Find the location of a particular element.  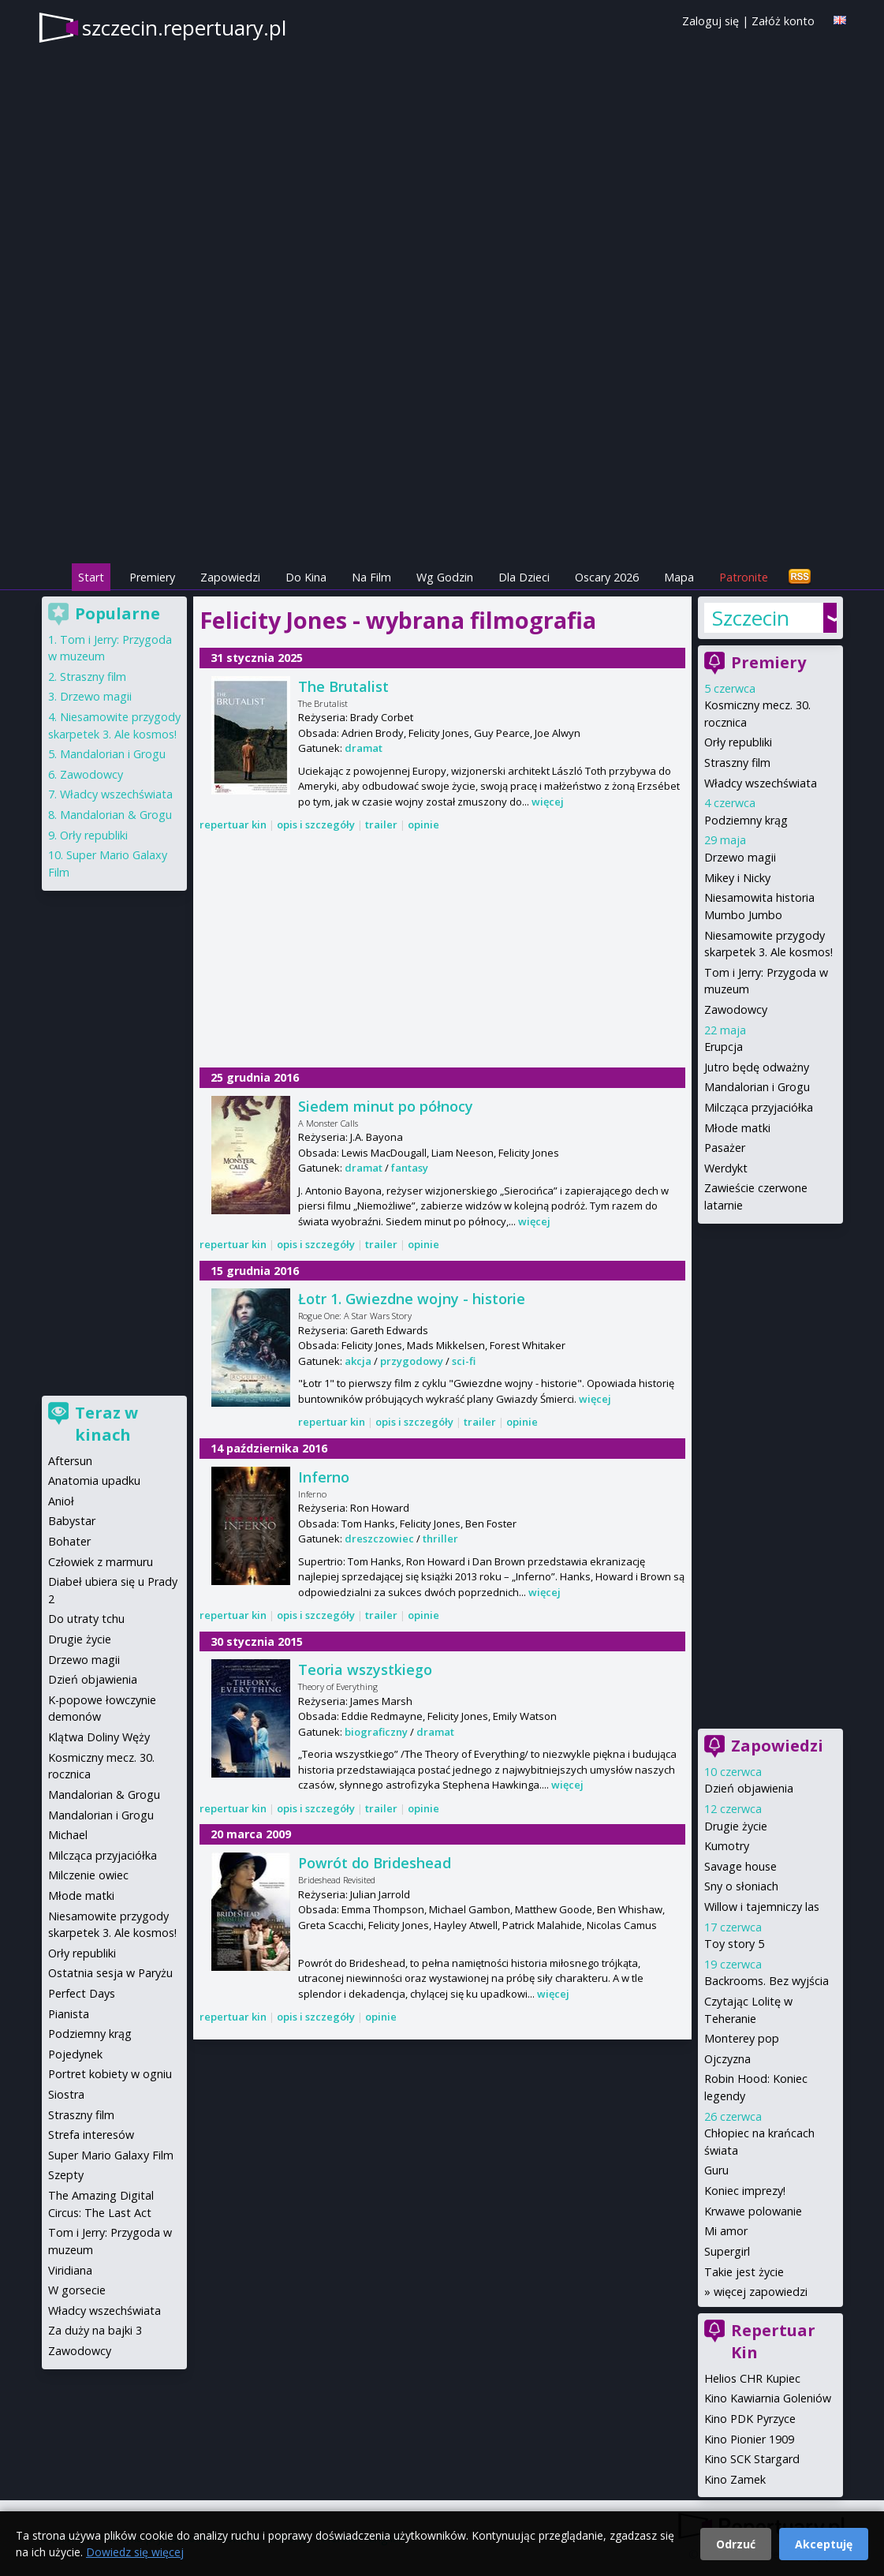

Perfect Days is located at coordinates (81, 1993).